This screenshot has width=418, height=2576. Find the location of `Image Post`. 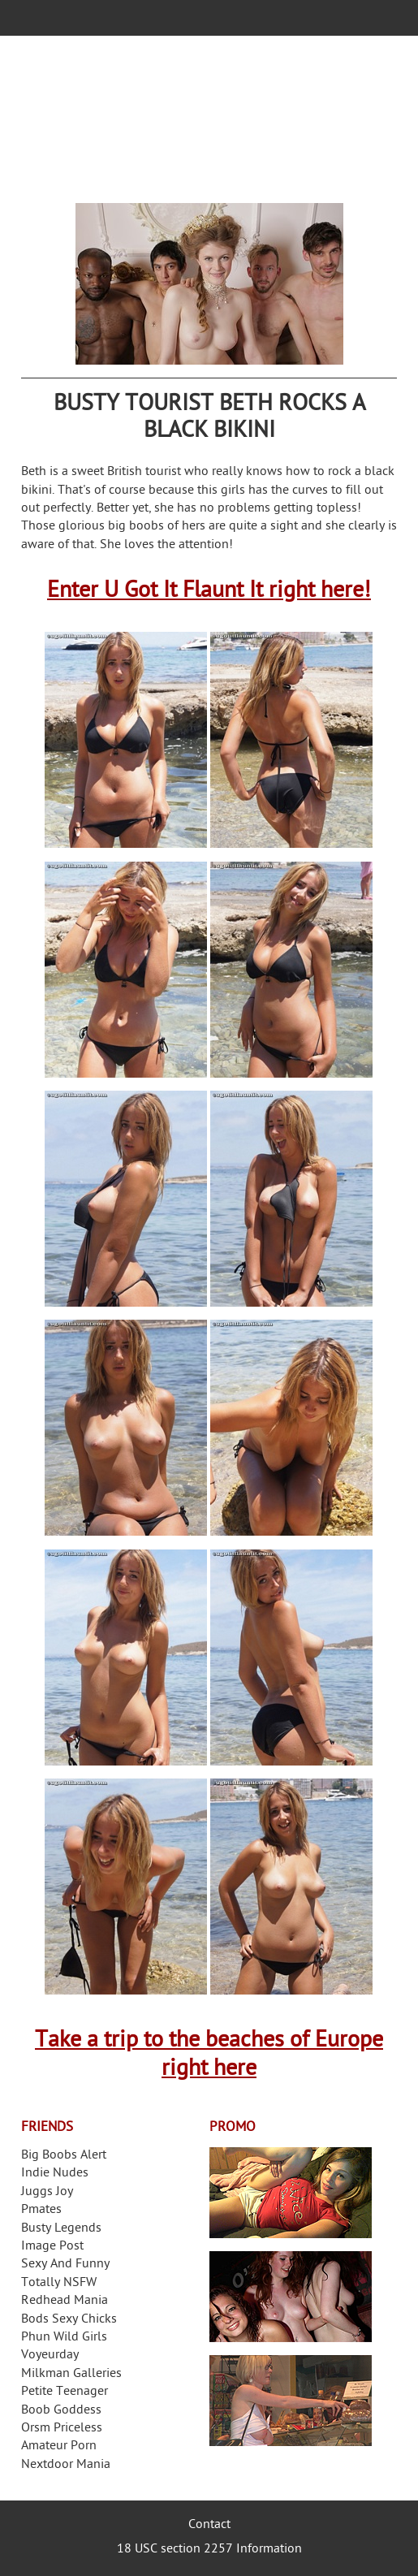

Image Post is located at coordinates (52, 2246).